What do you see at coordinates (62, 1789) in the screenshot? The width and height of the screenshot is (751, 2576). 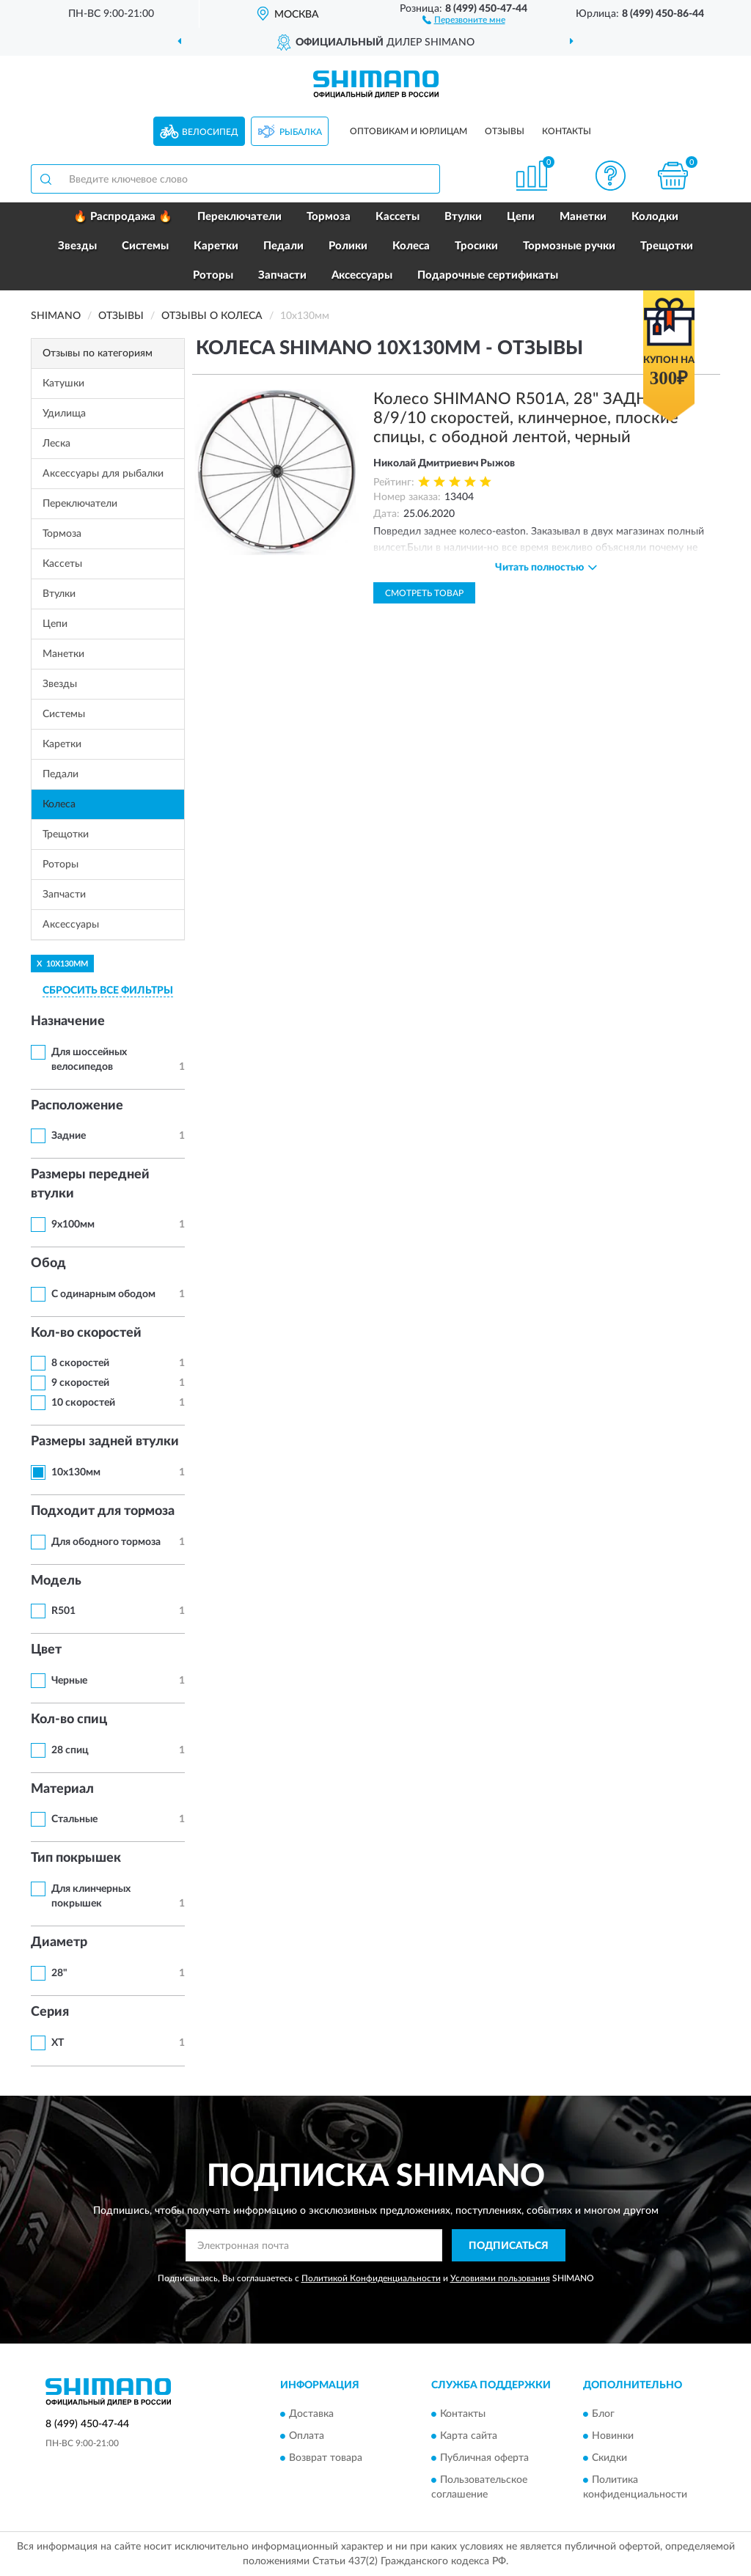 I see `Материал [button]` at bounding box center [62, 1789].